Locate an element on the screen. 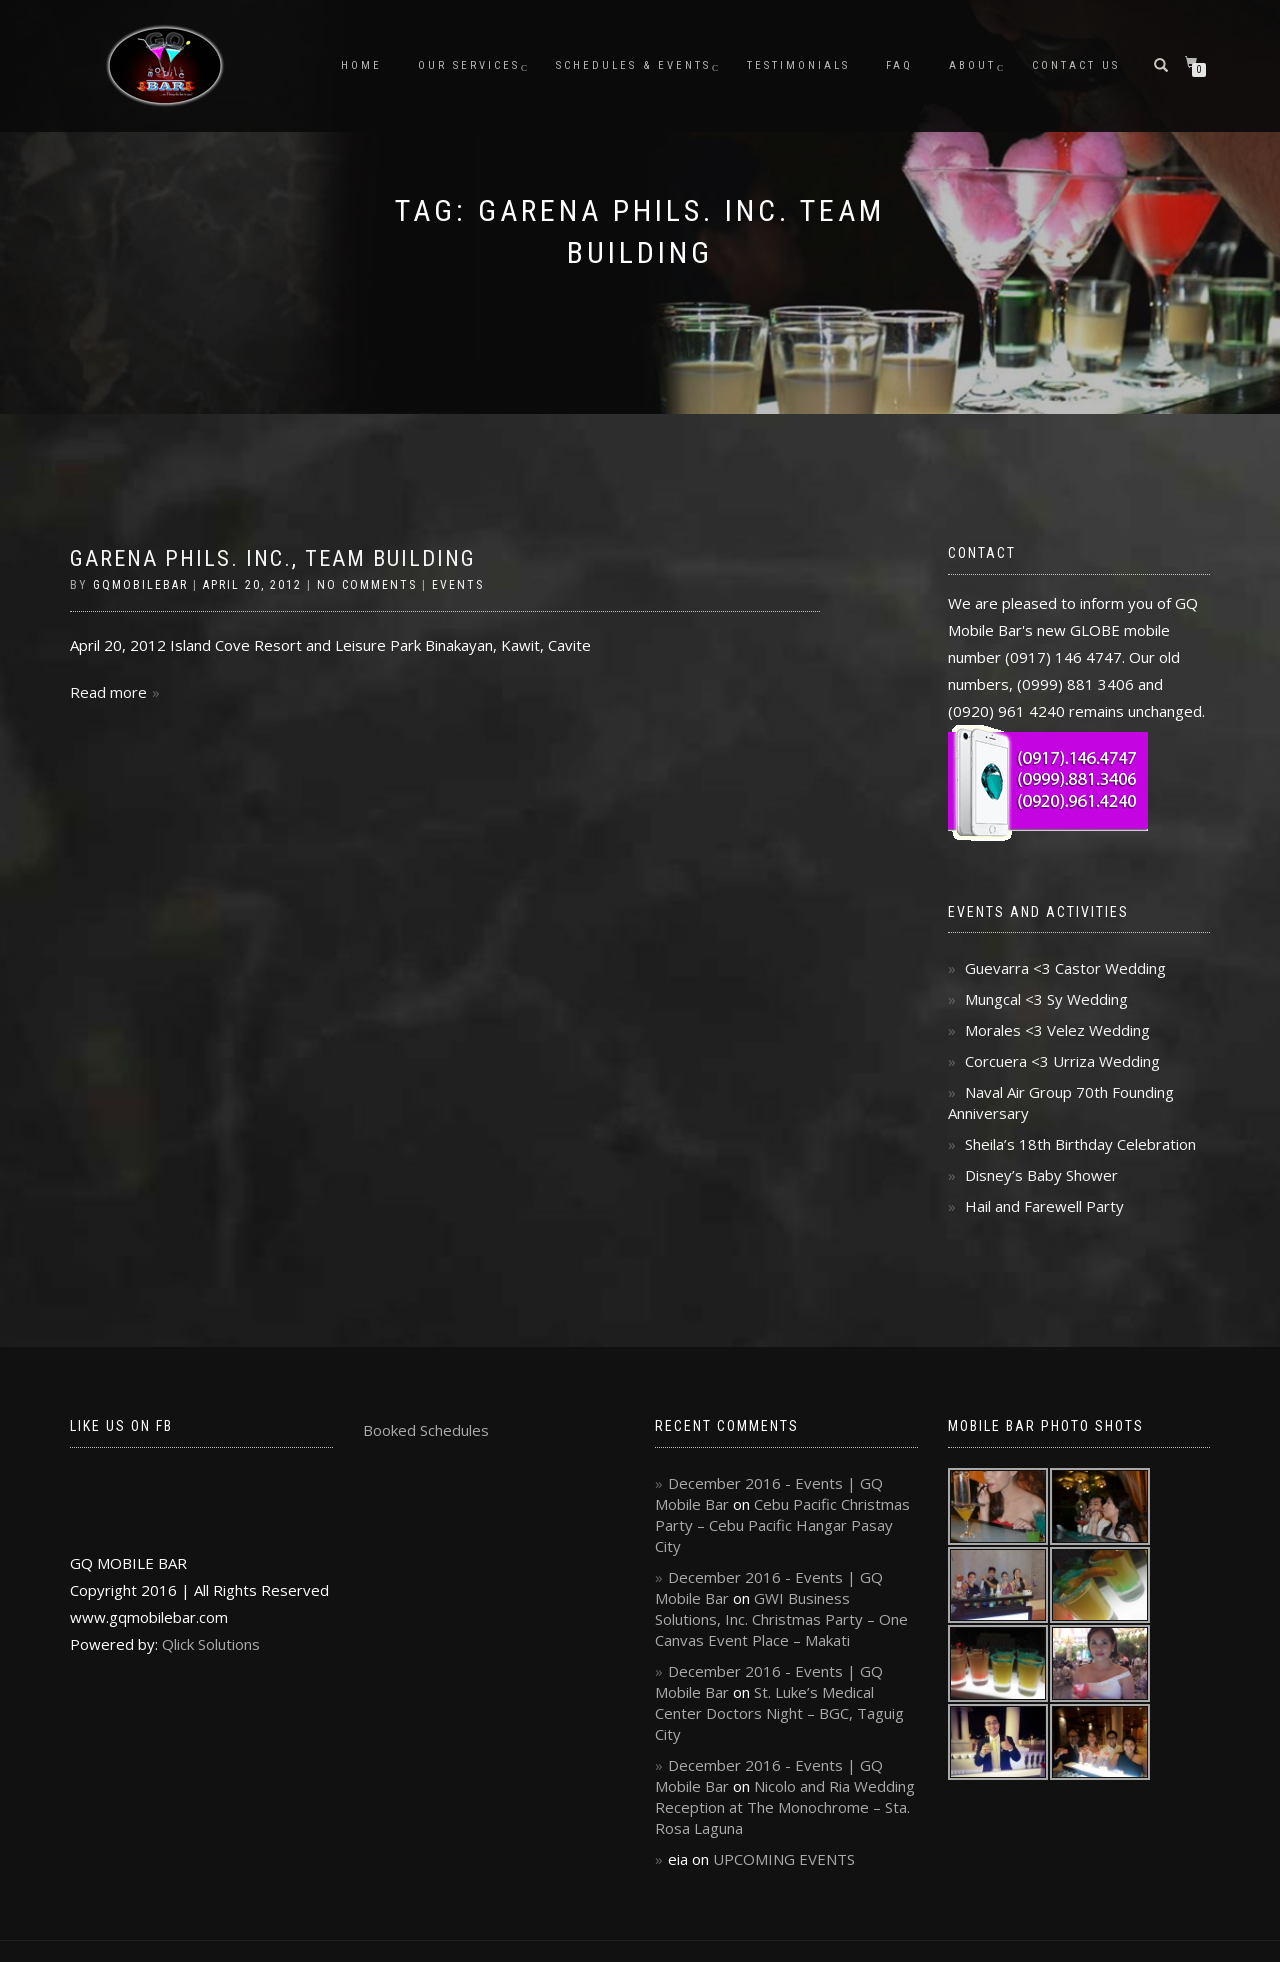  Disney’s Baby Shower is located at coordinates (1041, 1175).